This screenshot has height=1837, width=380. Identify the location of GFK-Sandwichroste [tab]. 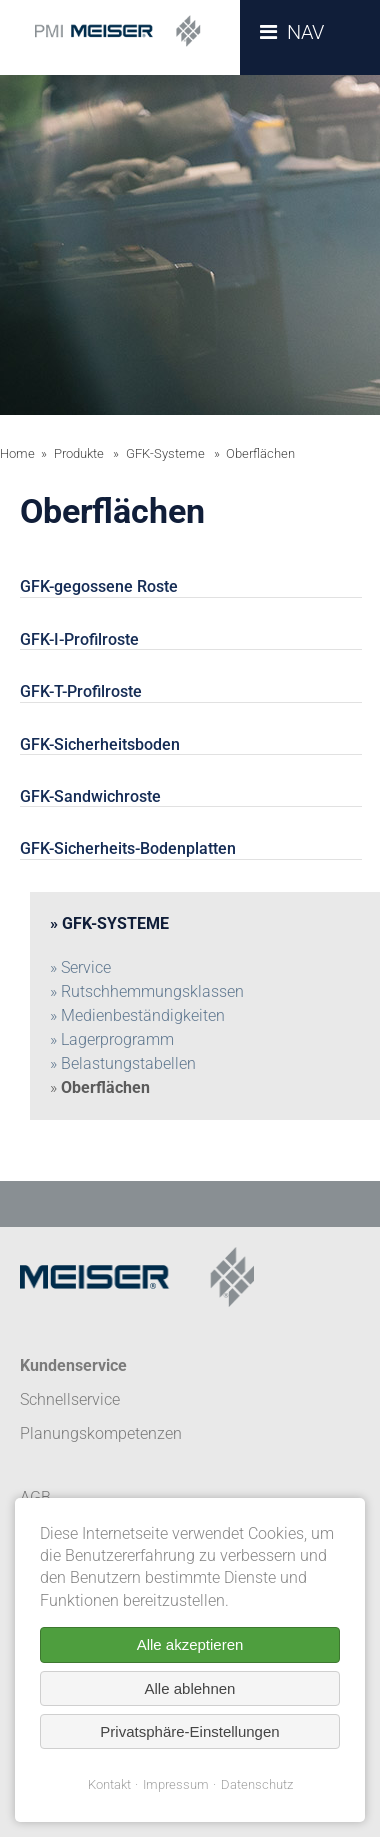
(90, 796).